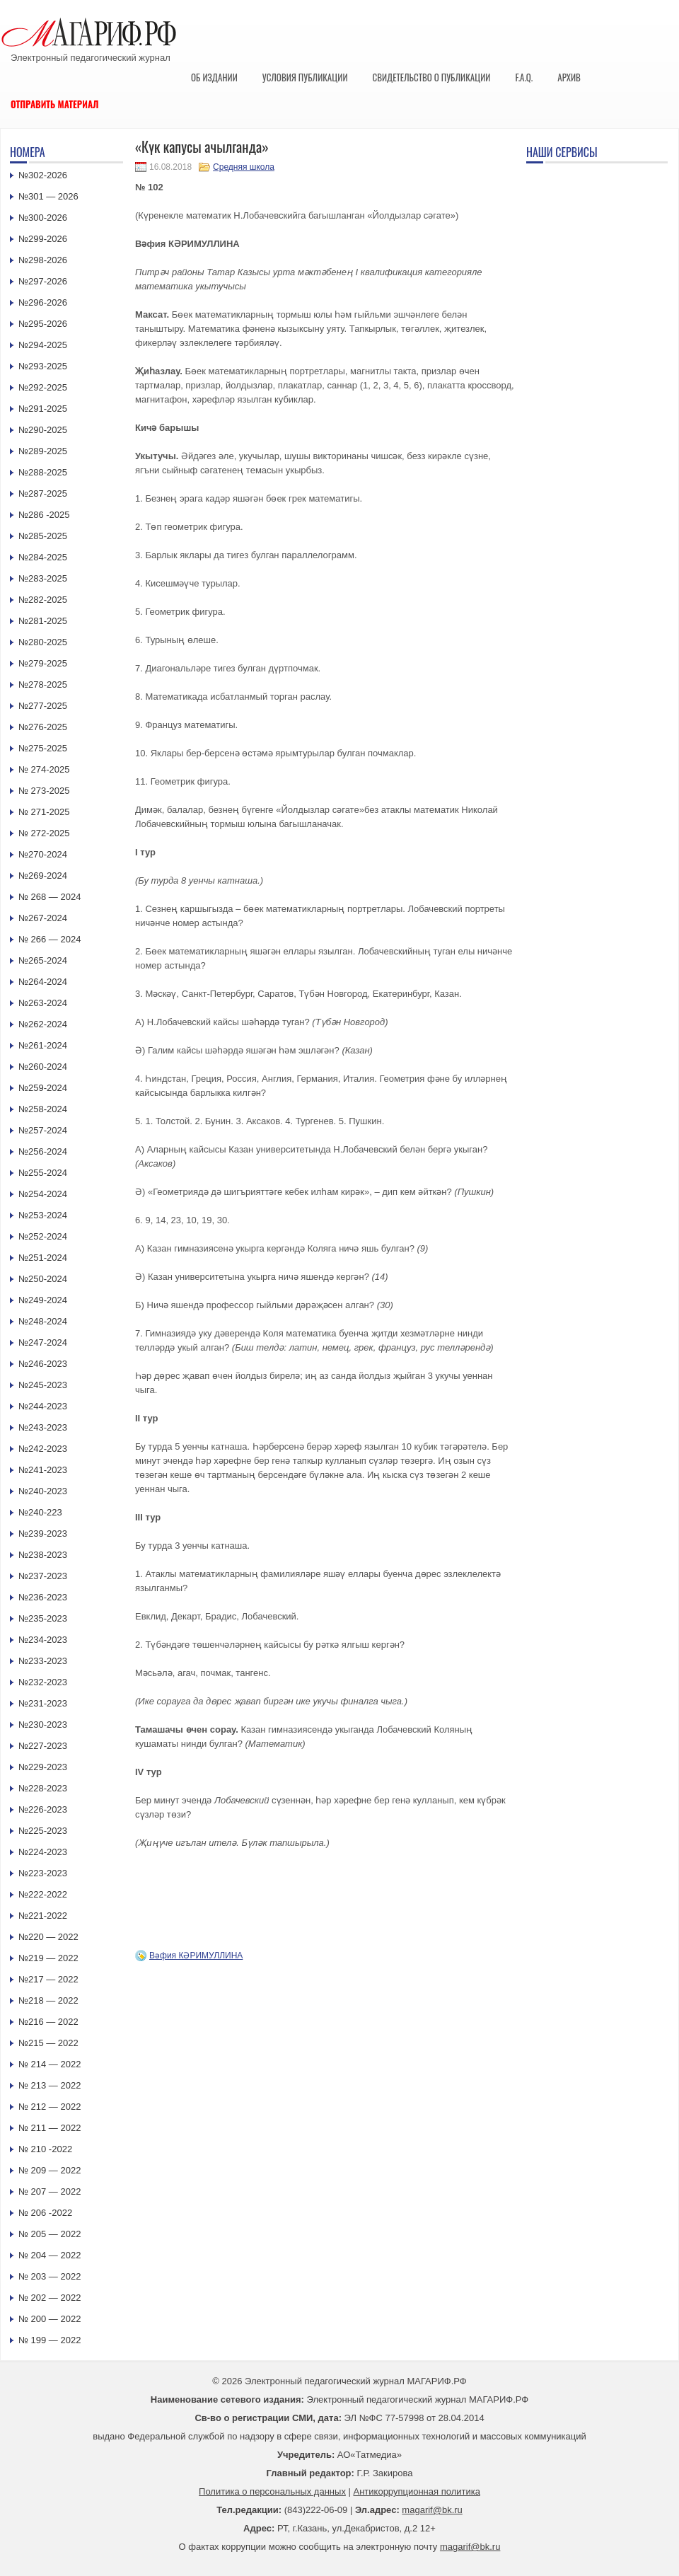  I want to click on №283-2025, so click(42, 578).